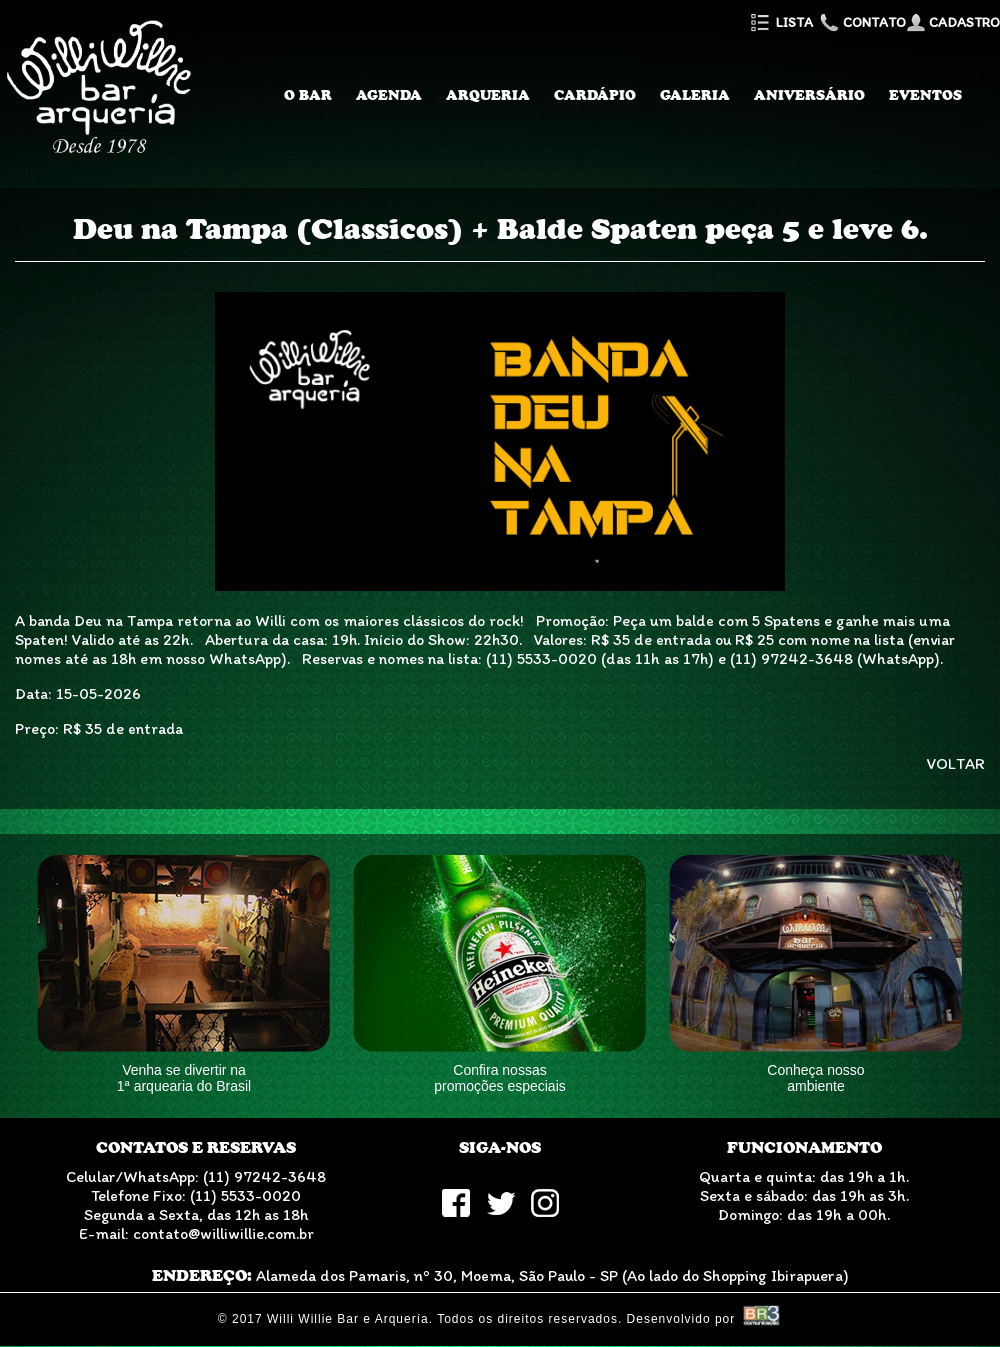 The width and height of the screenshot is (1000, 1347). What do you see at coordinates (925, 95) in the screenshot?
I see `Eventos` at bounding box center [925, 95].